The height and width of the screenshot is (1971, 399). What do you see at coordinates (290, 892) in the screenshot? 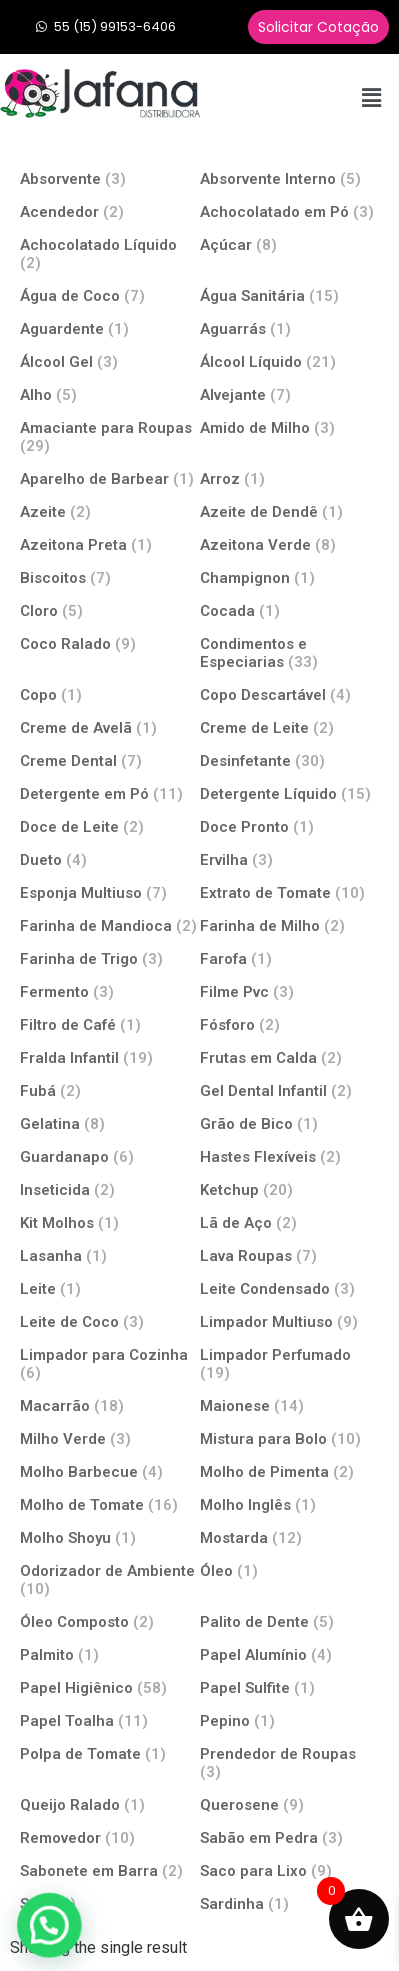
I see `[Visit product category Extrato de Tomate]` at bounding box center [290, 892].